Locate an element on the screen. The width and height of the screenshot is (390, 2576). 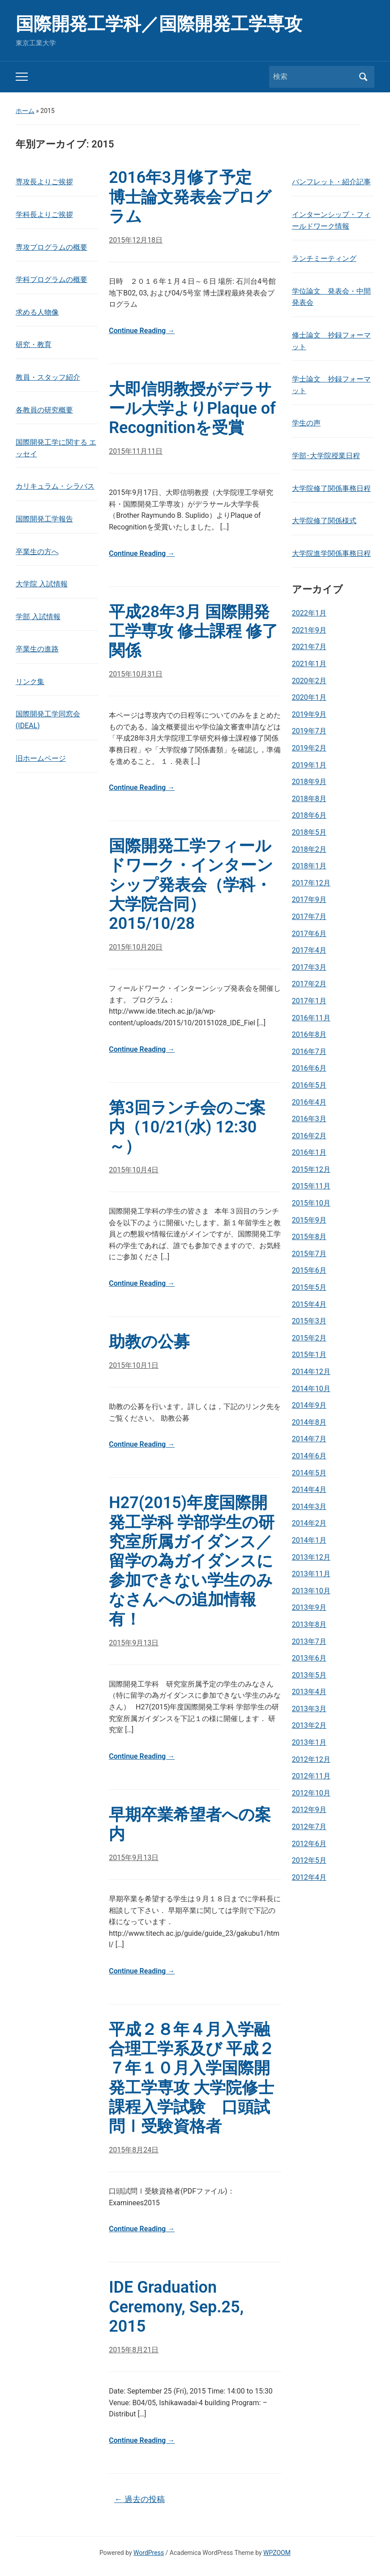
大学院修了関係様式 is located at coordinates (324, 520).